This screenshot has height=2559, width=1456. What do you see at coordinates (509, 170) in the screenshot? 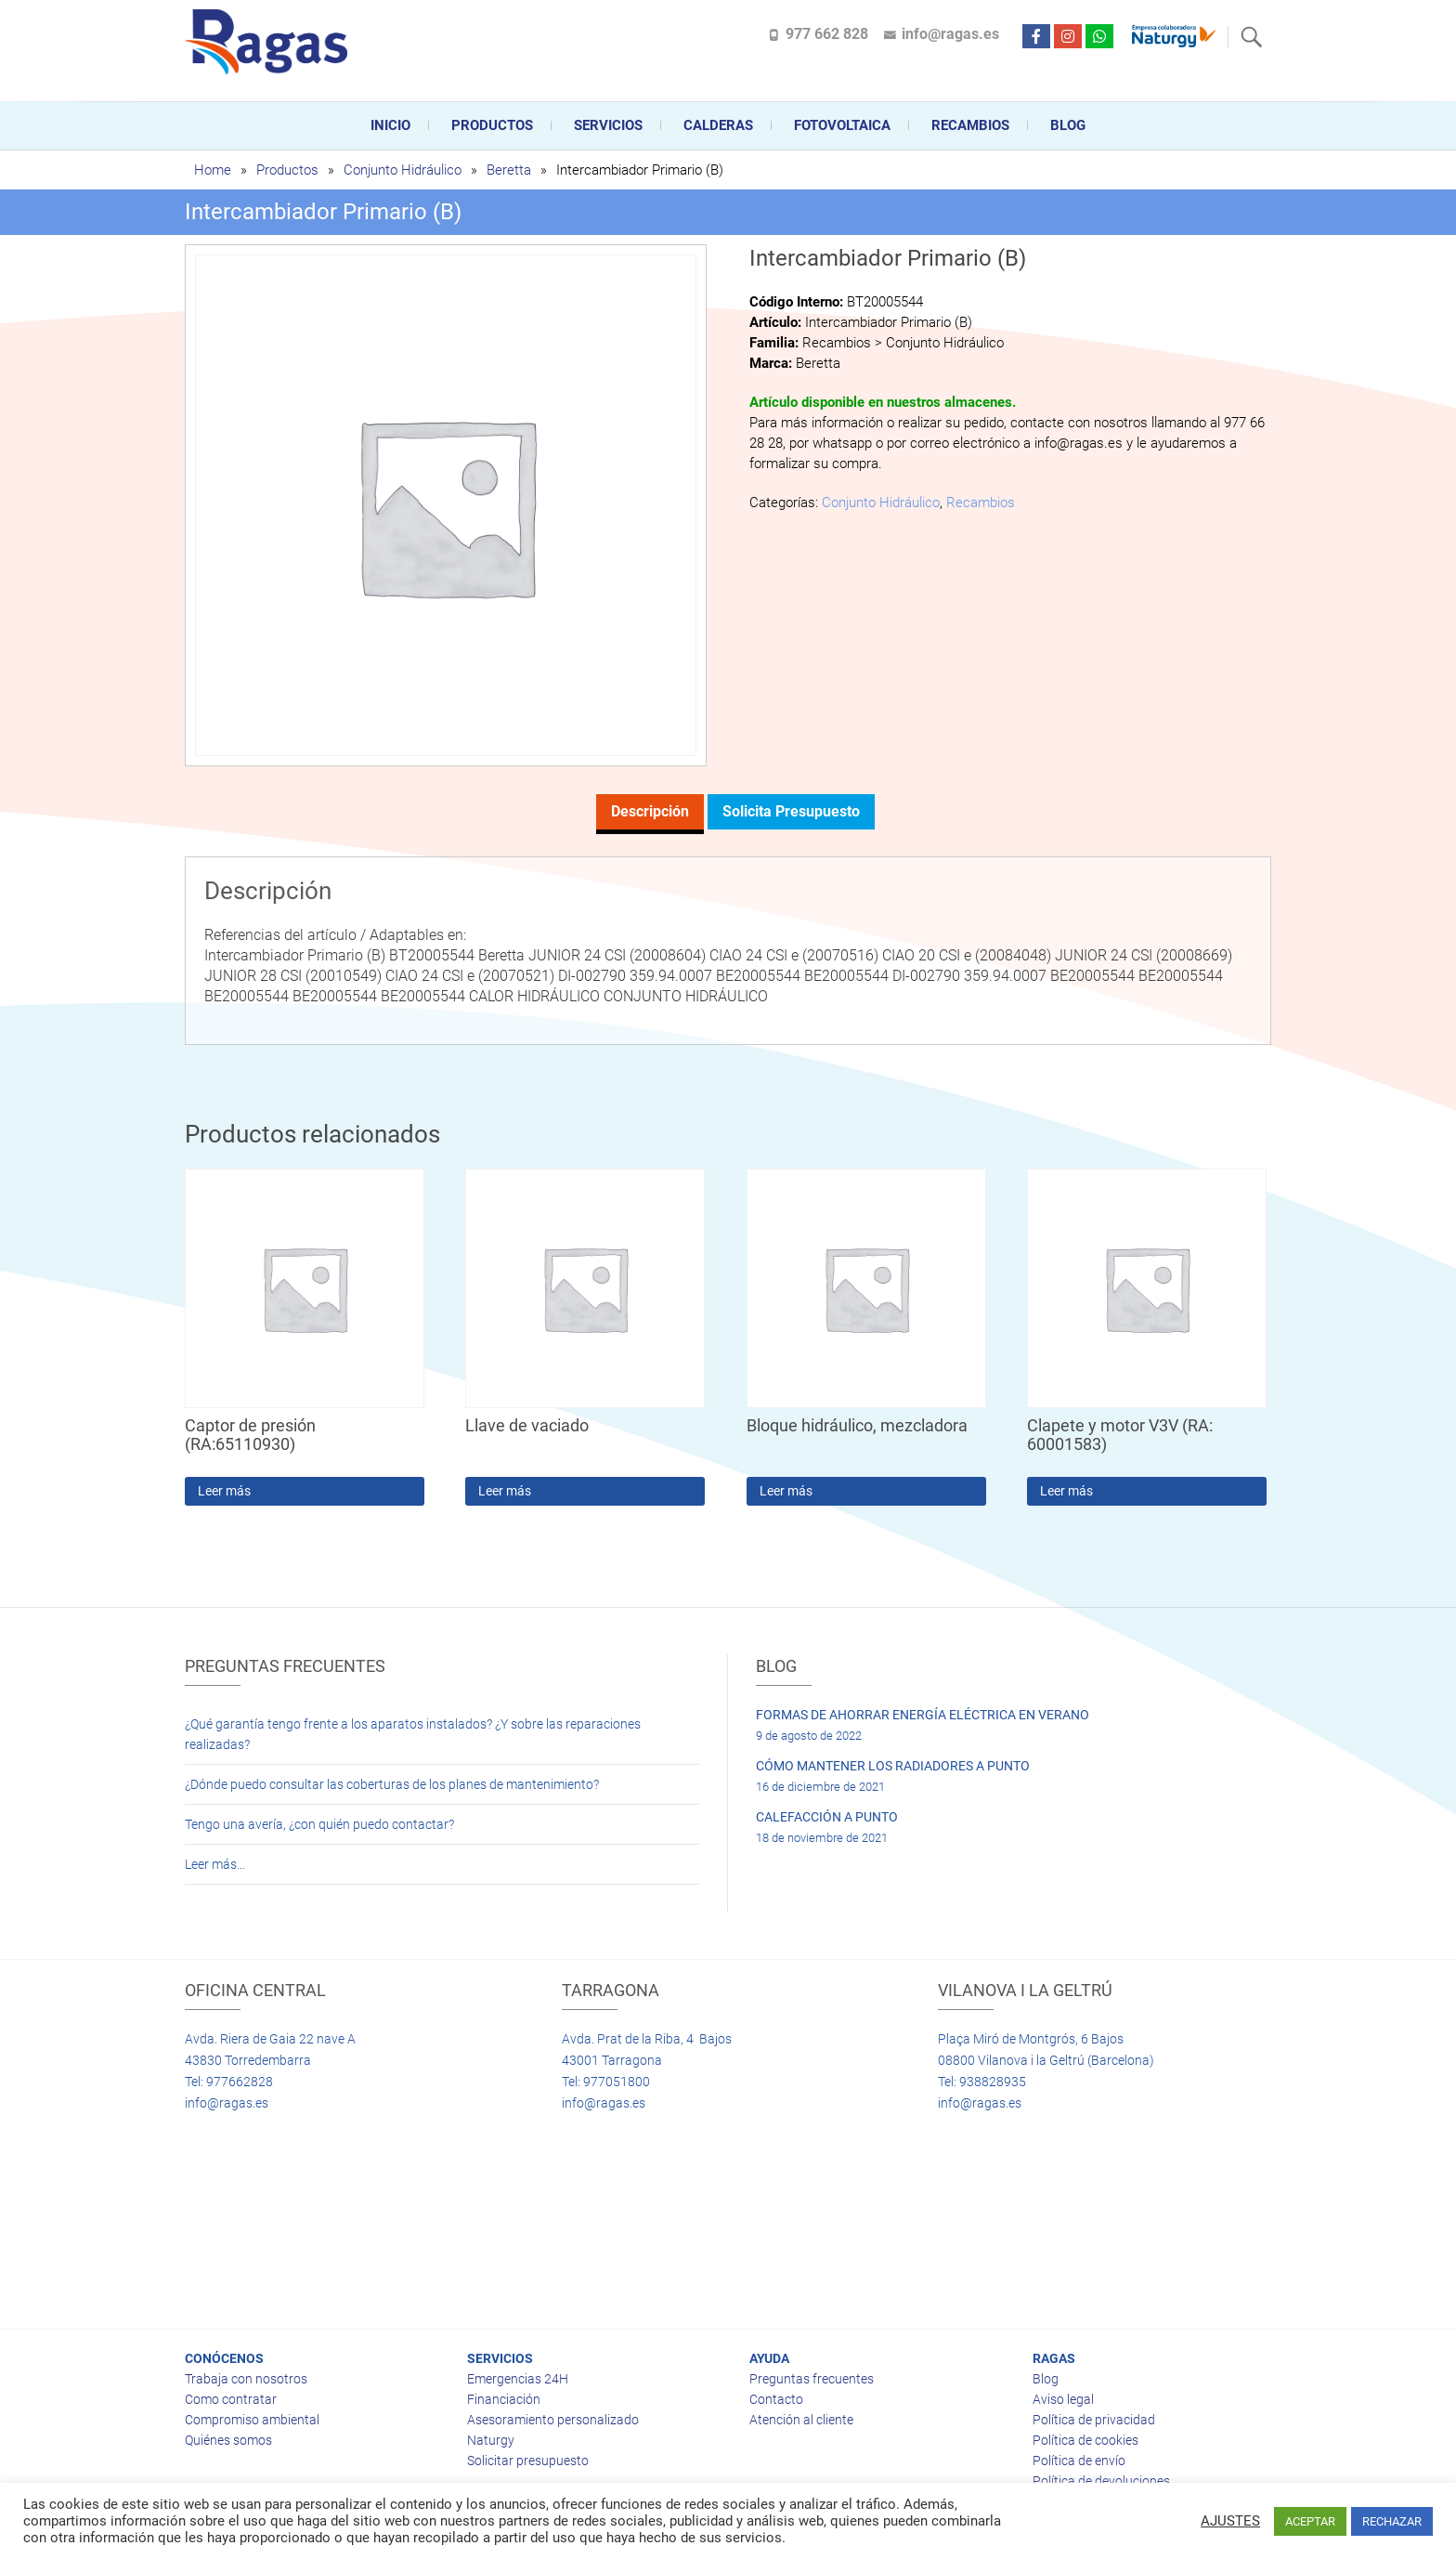
I see `Beretta` at bounding box center [509, 170].